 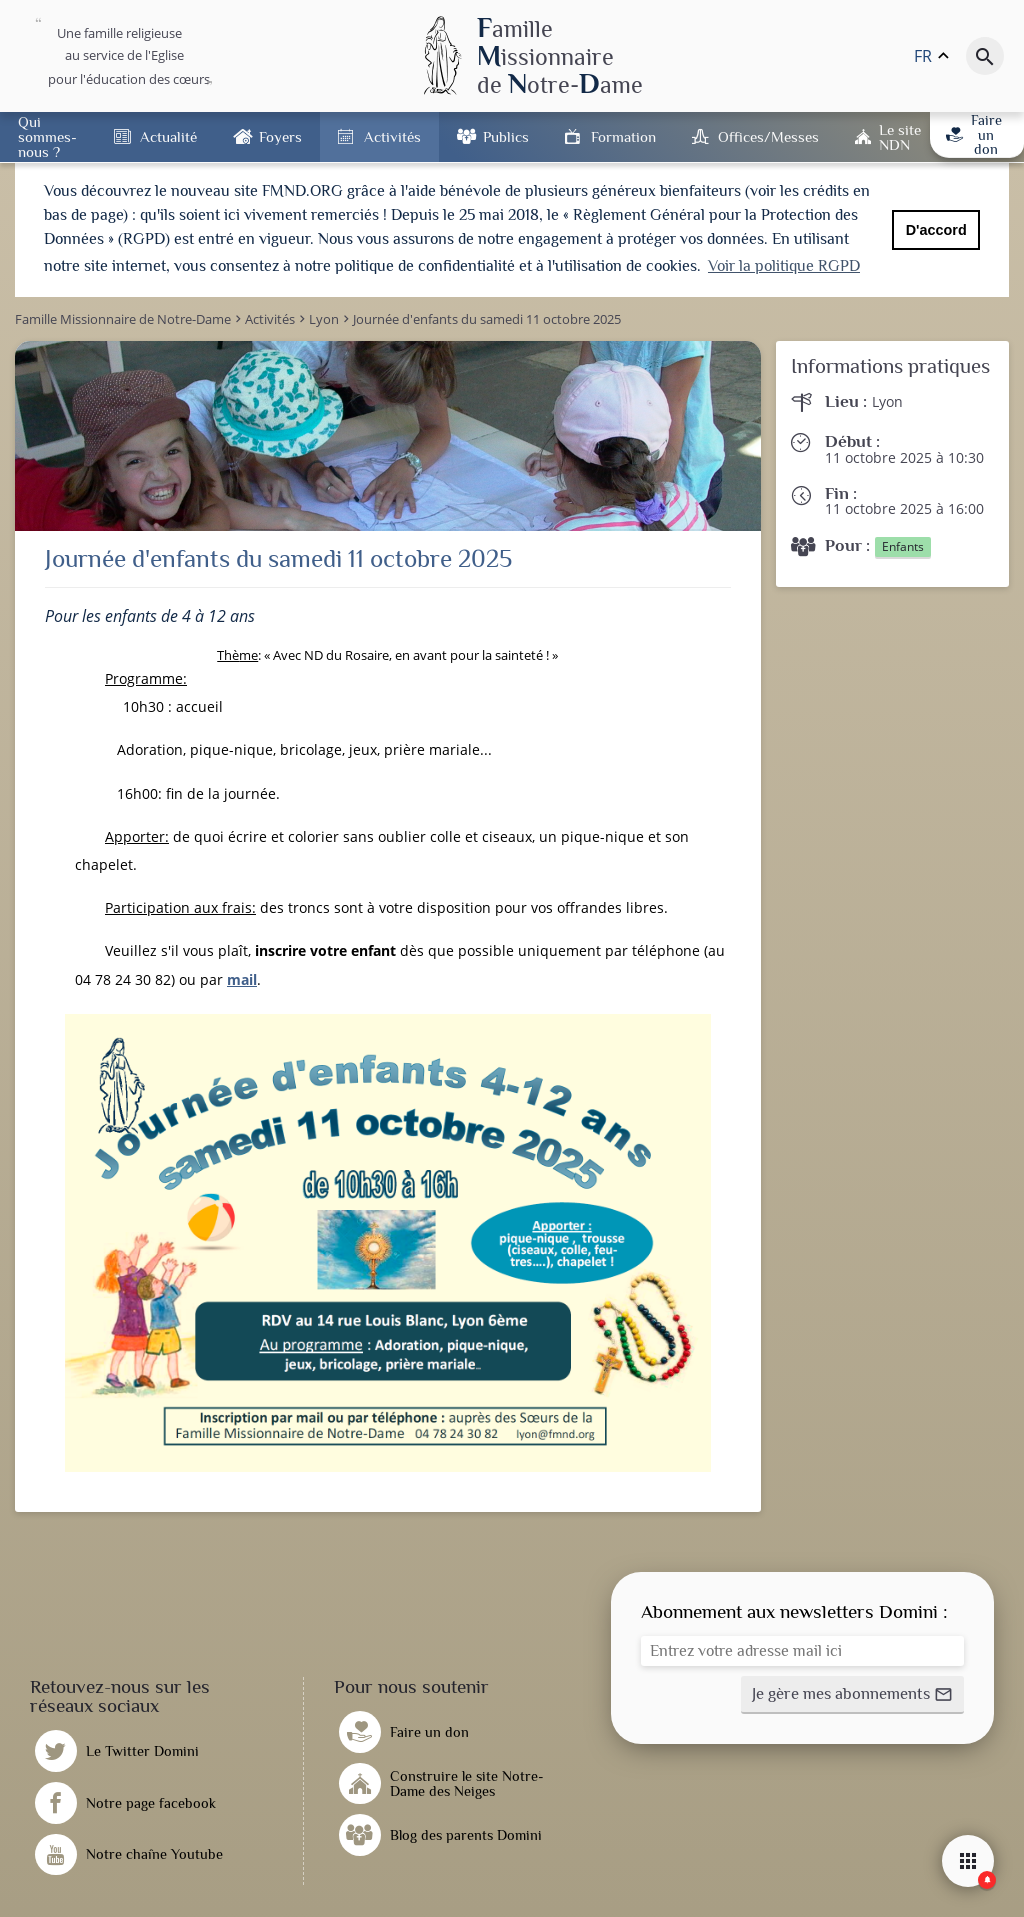 I want to click on Faire un don, so click(x=973, y=134).